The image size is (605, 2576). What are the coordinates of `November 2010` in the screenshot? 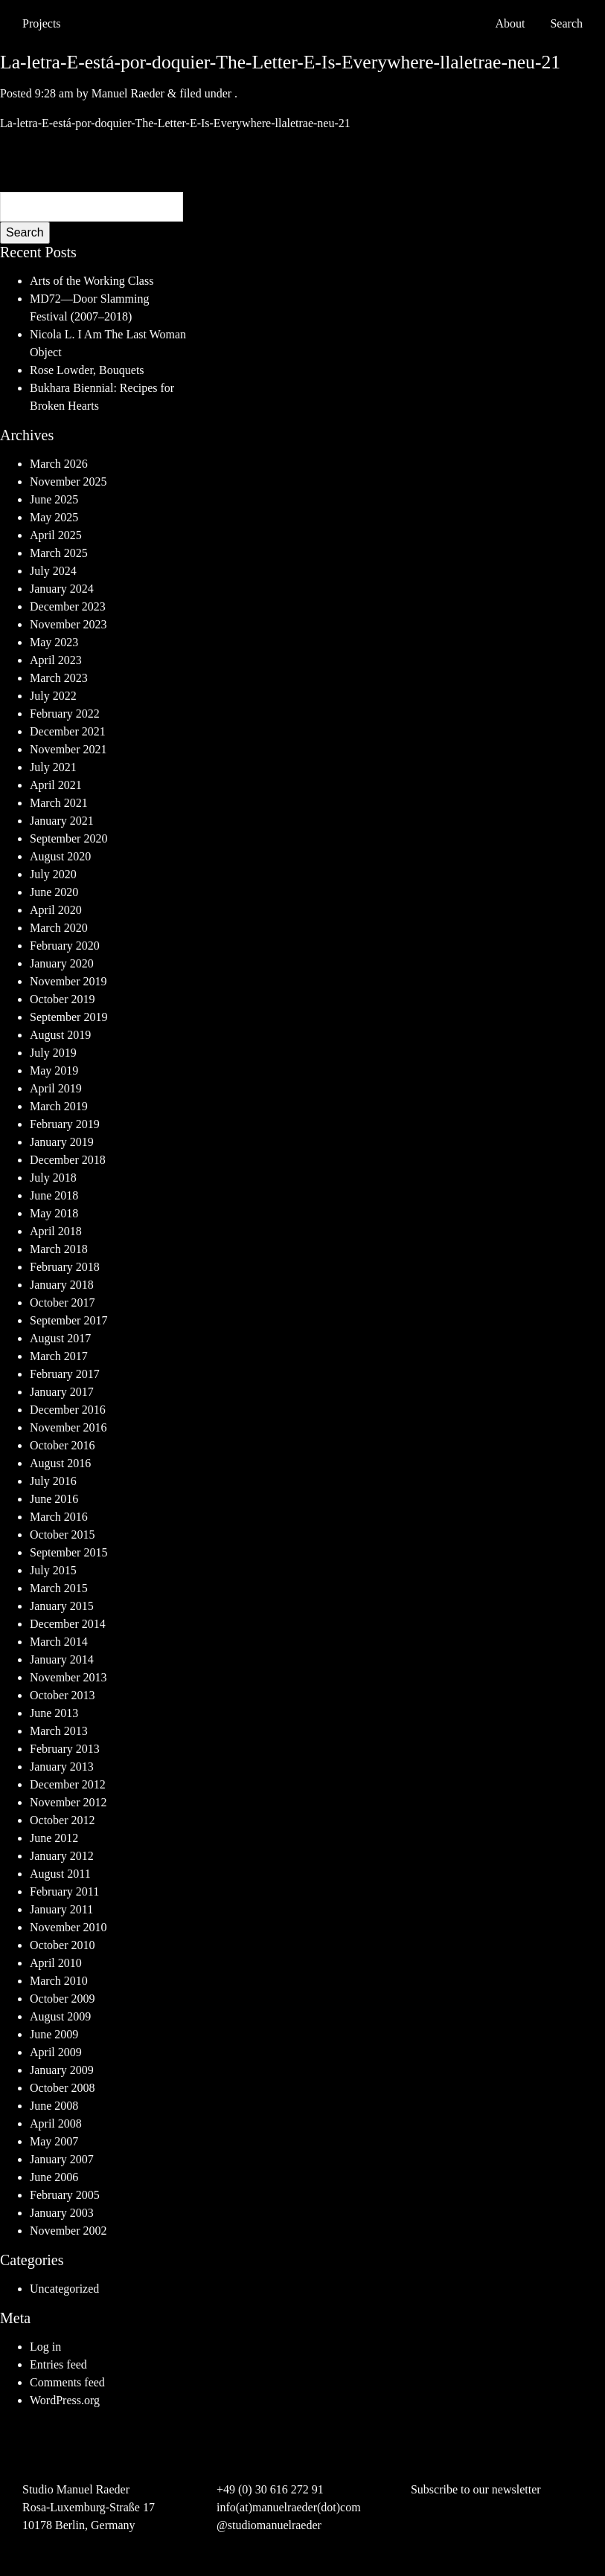 It's located at (68, 1927).